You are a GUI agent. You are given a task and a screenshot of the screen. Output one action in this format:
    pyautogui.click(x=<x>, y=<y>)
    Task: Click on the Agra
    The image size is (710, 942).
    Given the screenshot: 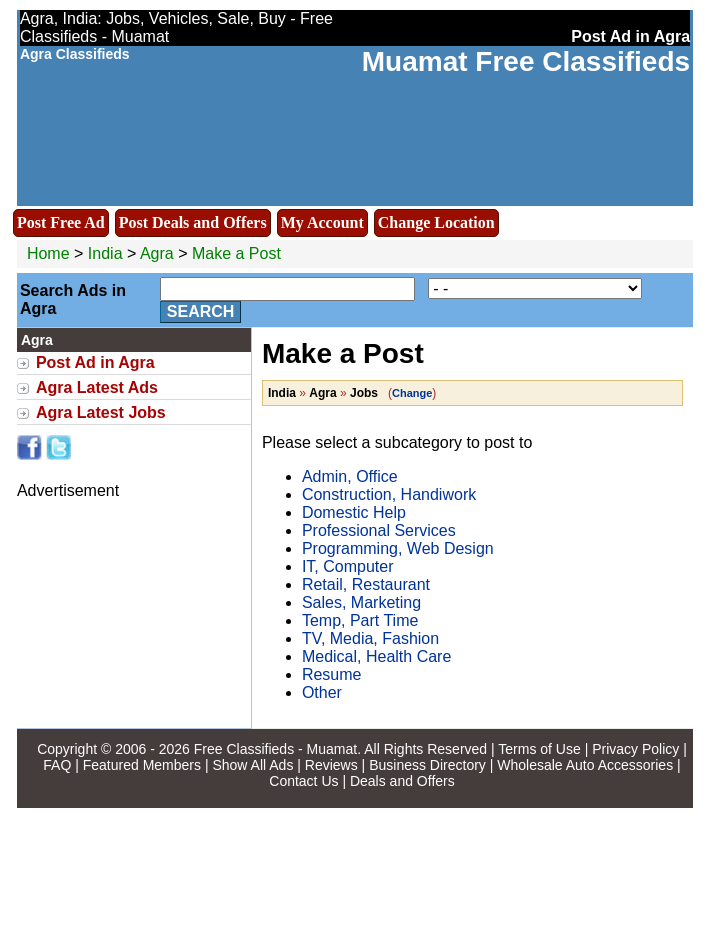 What is the action you would take?
    pyautogui.click(x=159, y=253)
    